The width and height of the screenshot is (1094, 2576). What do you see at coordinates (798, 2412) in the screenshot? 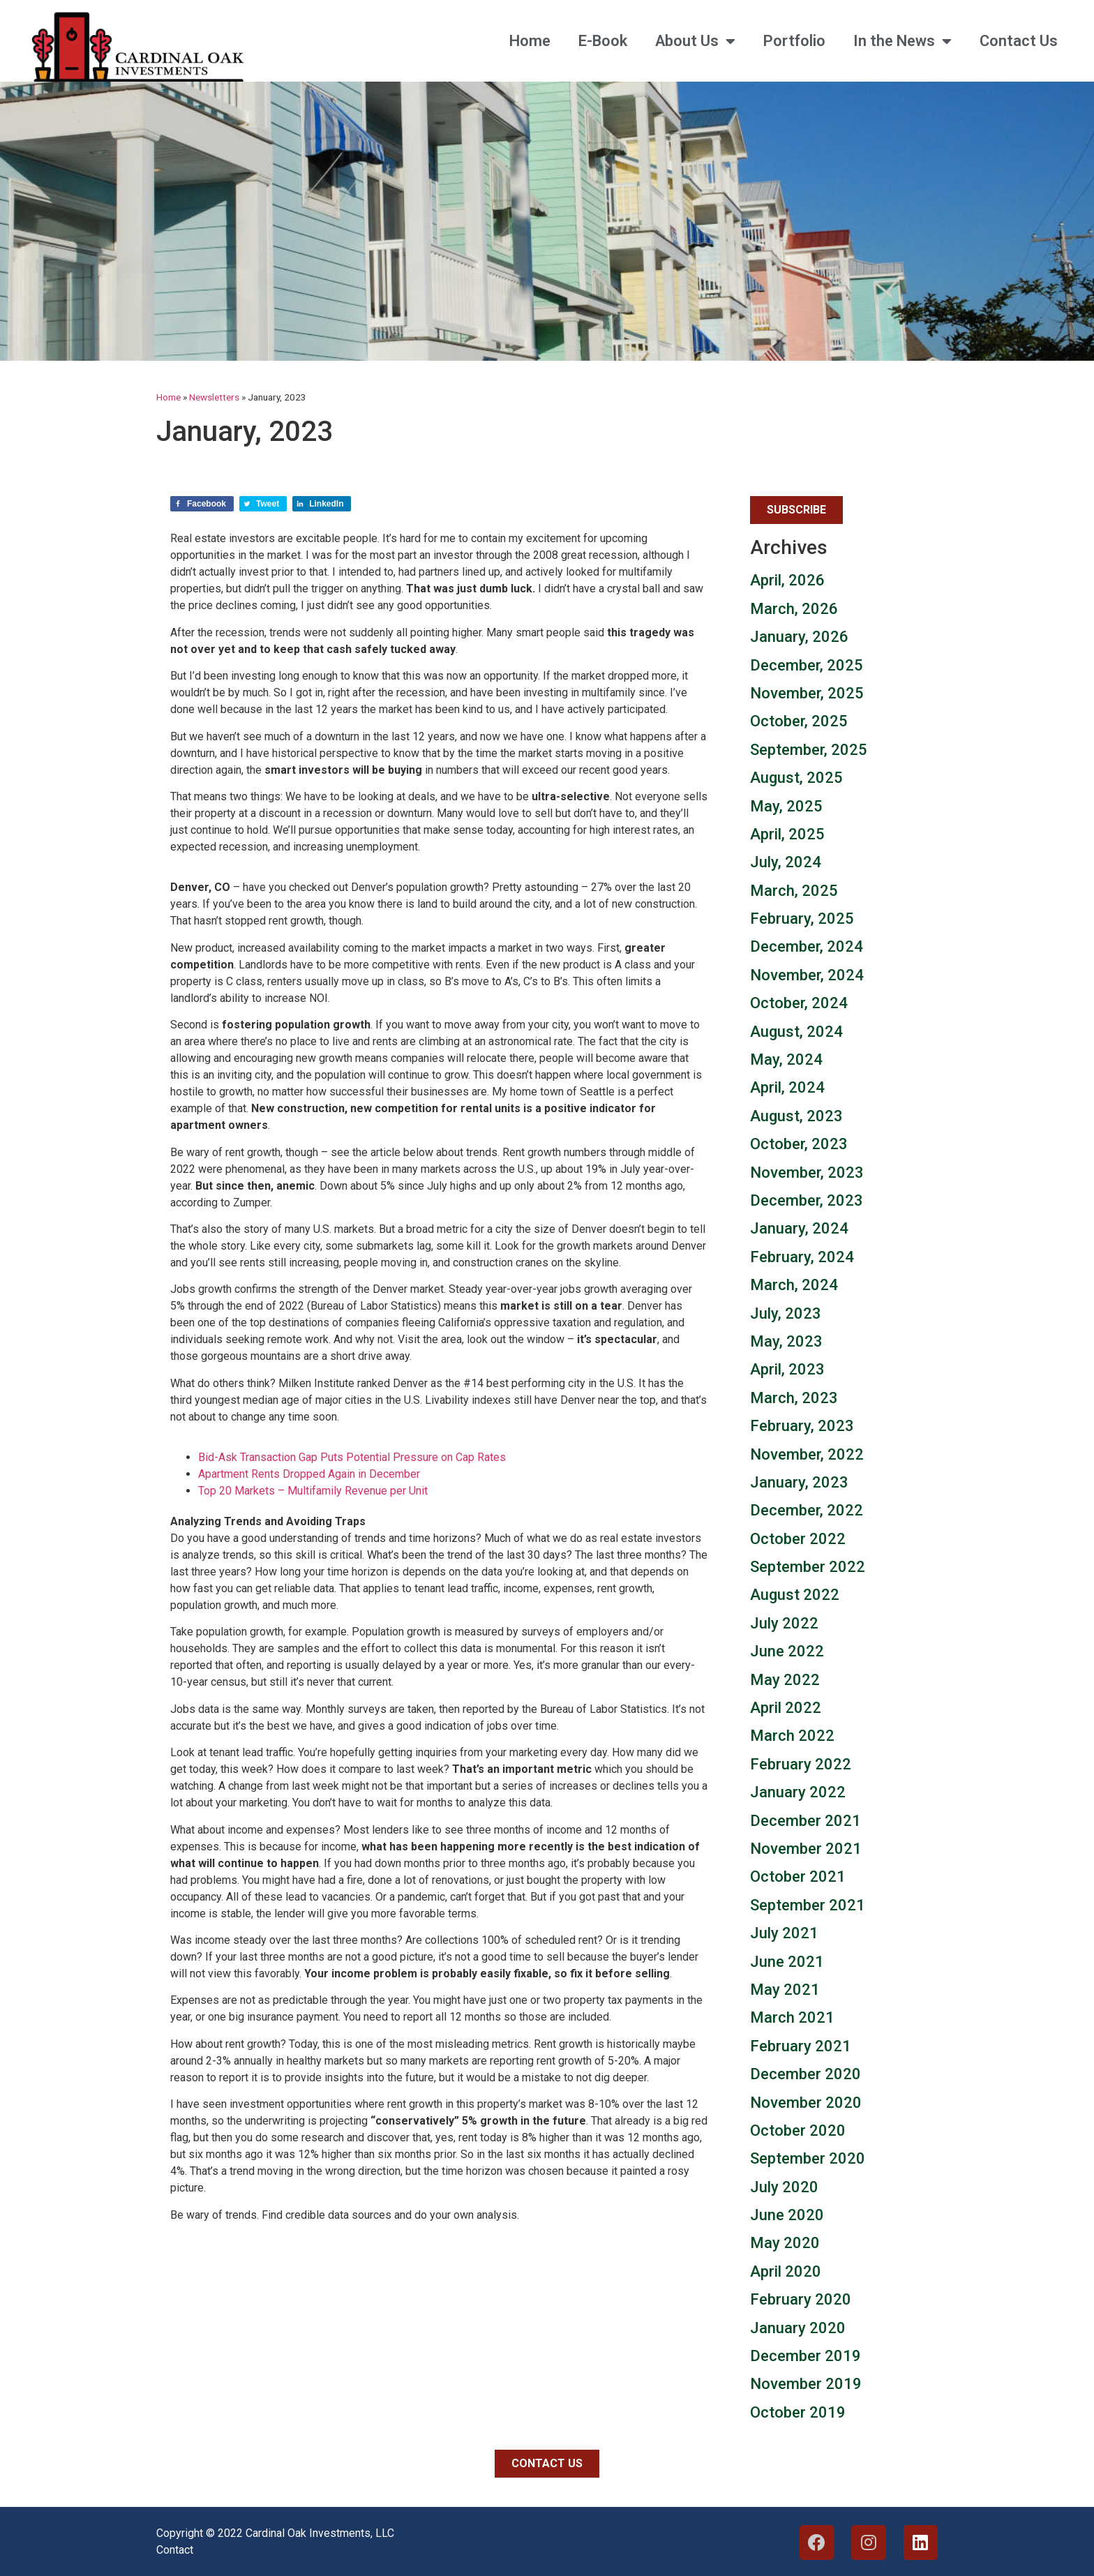
I see `October 2019` at bounding box center [798, 2412].